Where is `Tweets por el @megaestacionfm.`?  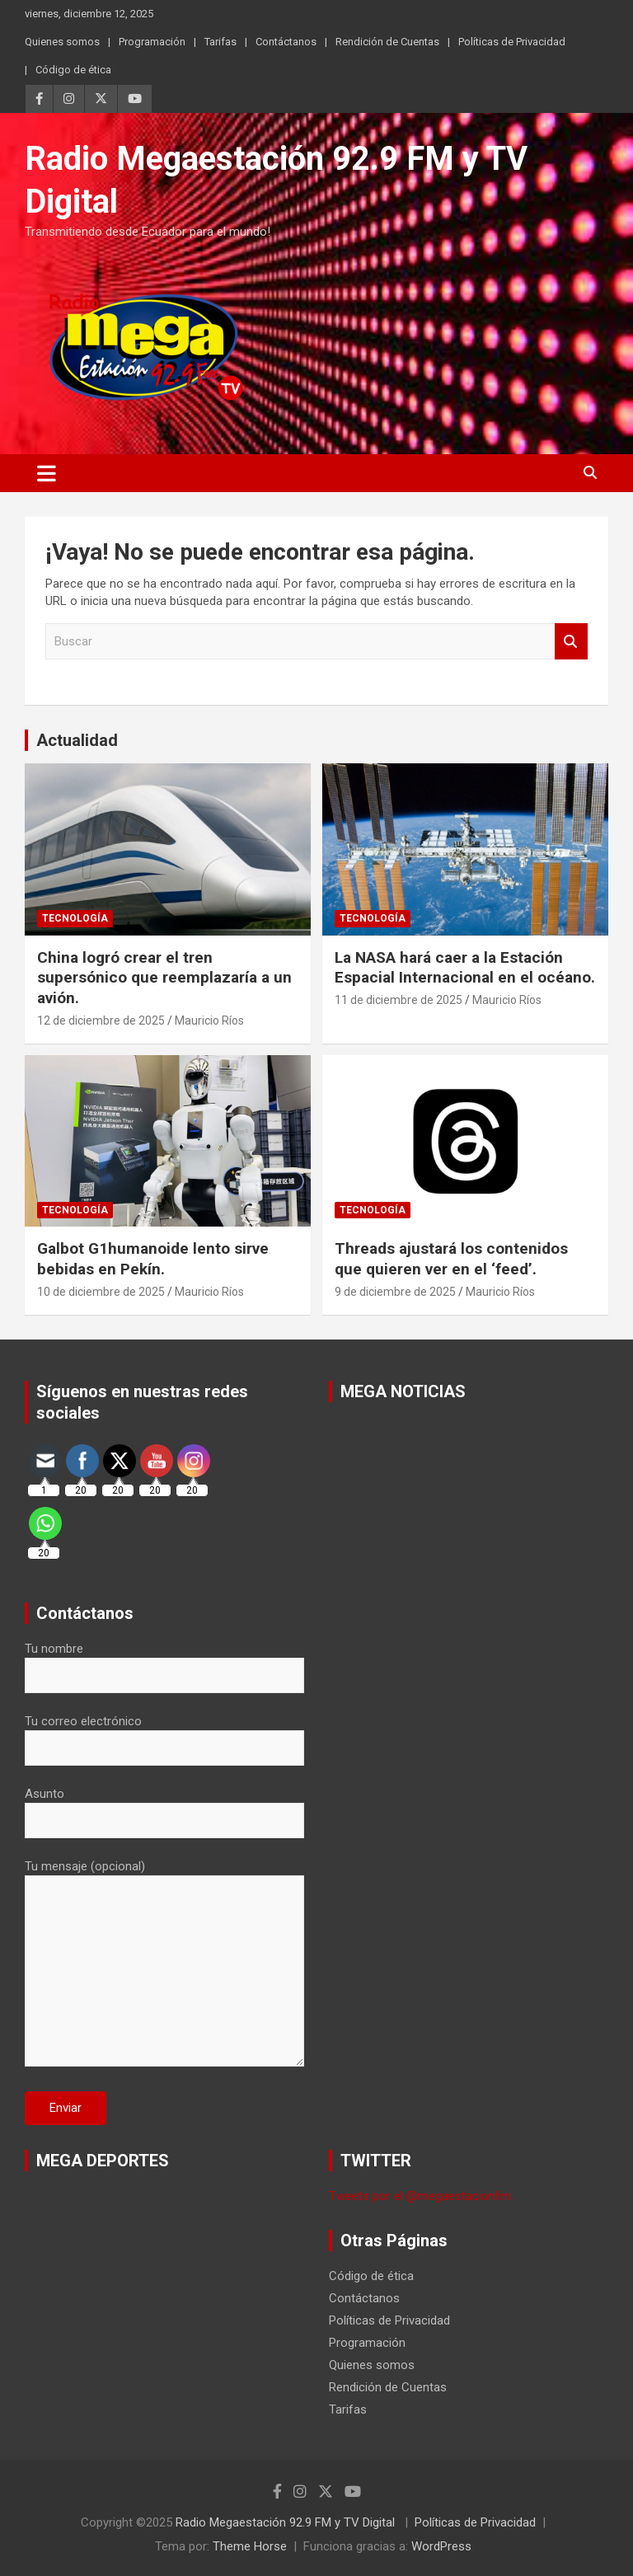 Tweets por el @megaestacionfm. is located at coordinates (421, 2196).